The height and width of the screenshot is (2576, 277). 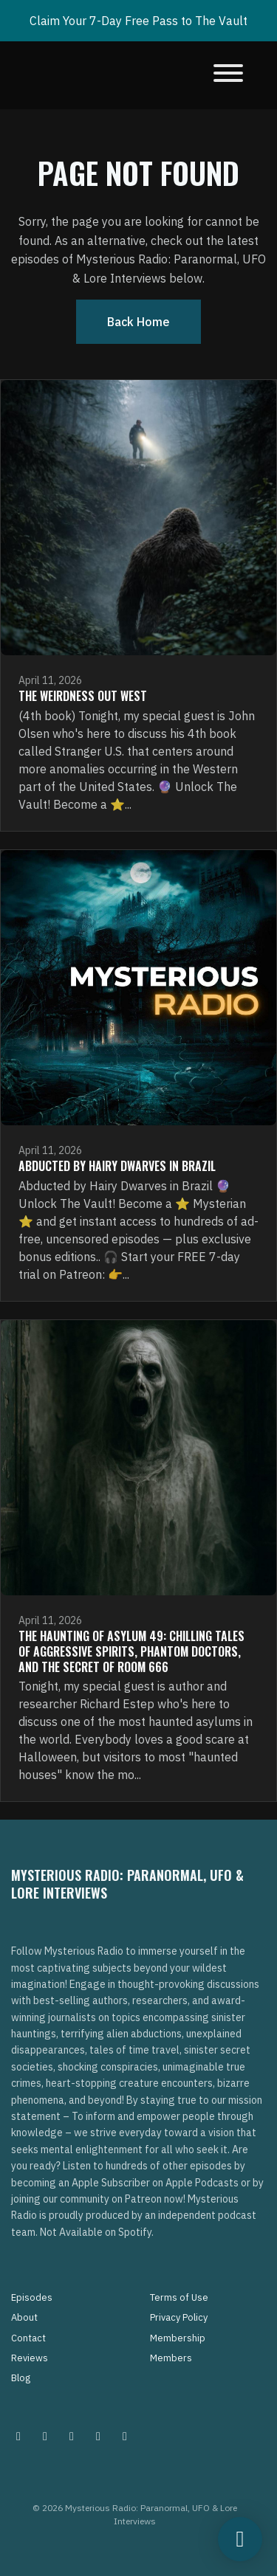 What do you see at coordinates (31, 2297) in the screenshot?
I see `Episodes` at bounding box center [31, 2297].